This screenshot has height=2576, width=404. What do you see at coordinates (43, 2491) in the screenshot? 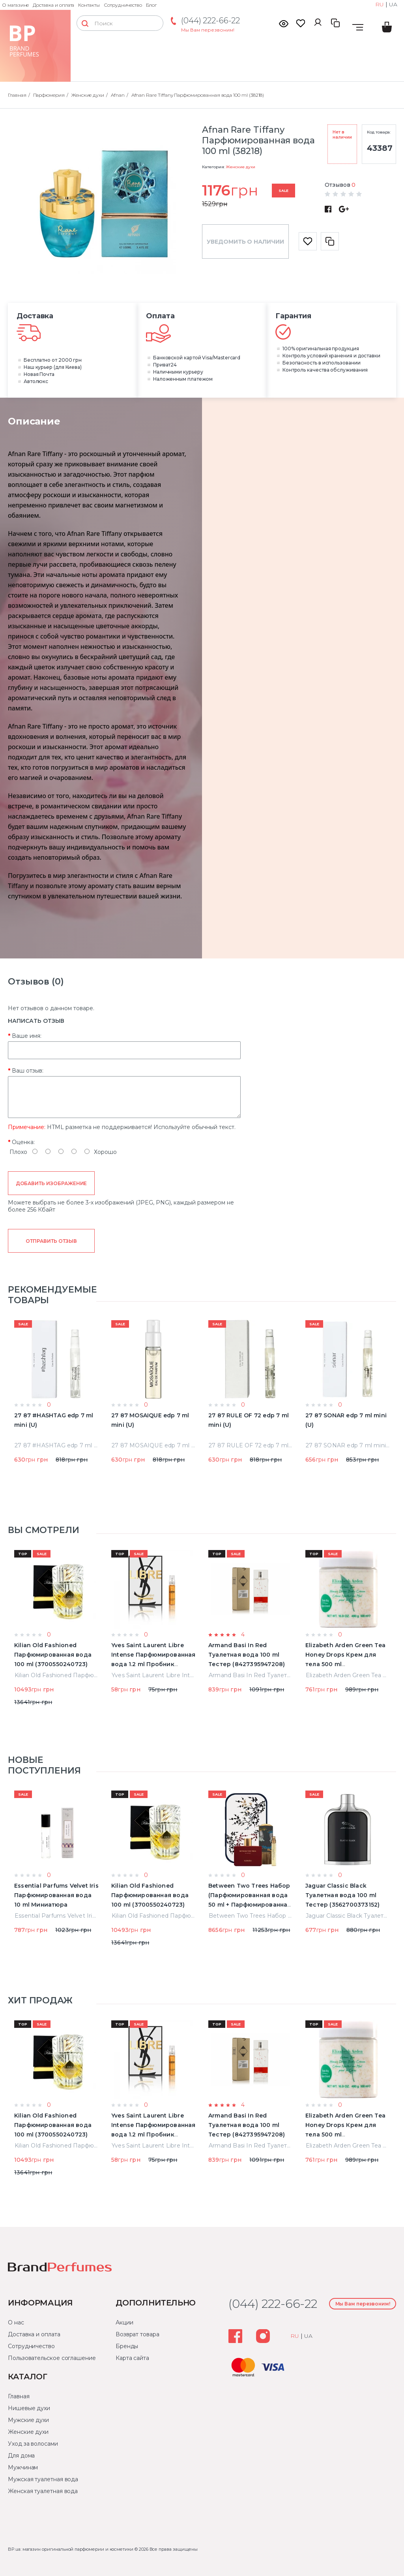
I see `Женская туалетная вода` at bounding box center [43, 2491].